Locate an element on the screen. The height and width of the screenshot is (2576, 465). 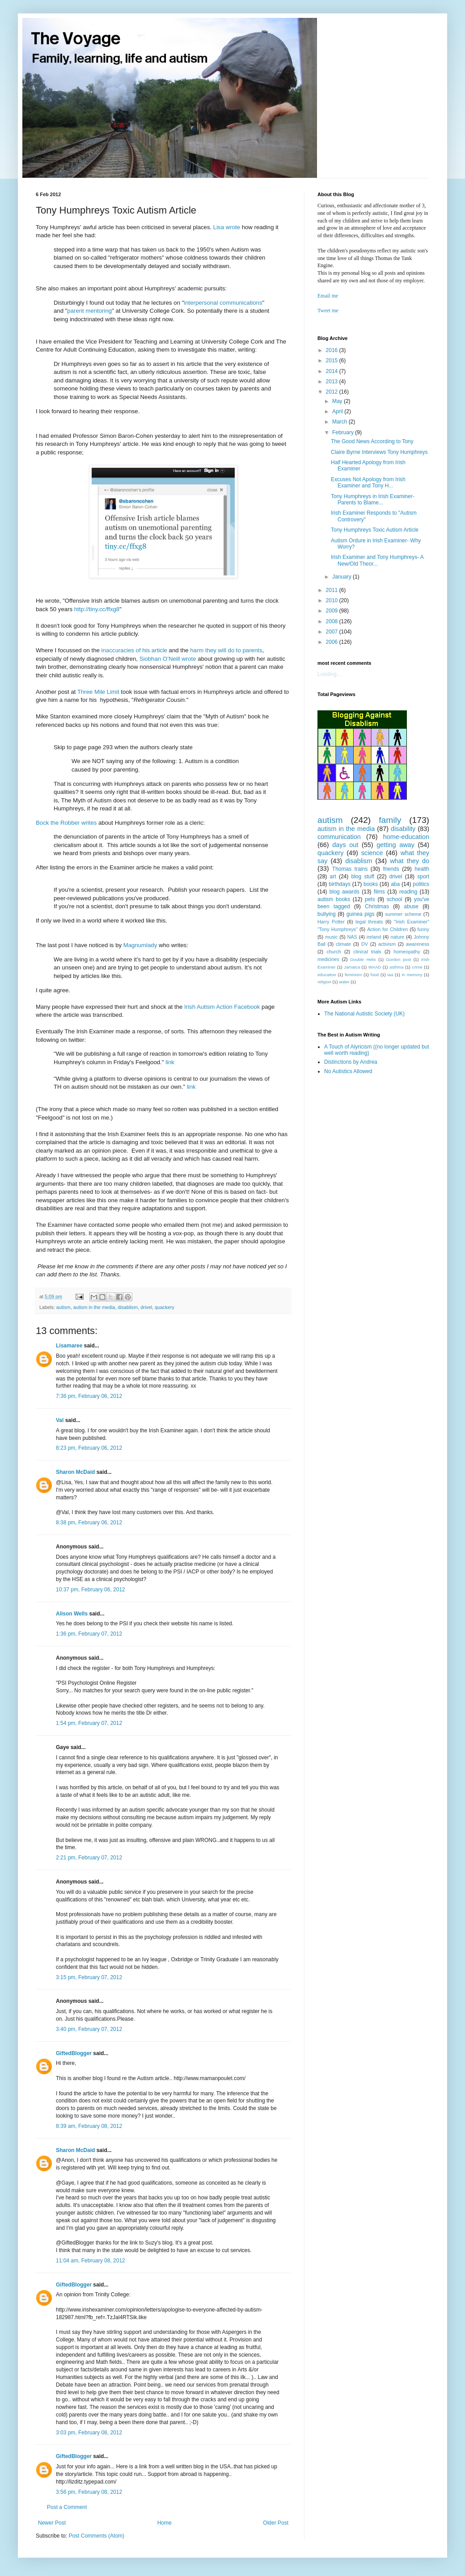
harm they will do to parents is located at coordinates (226, 650).